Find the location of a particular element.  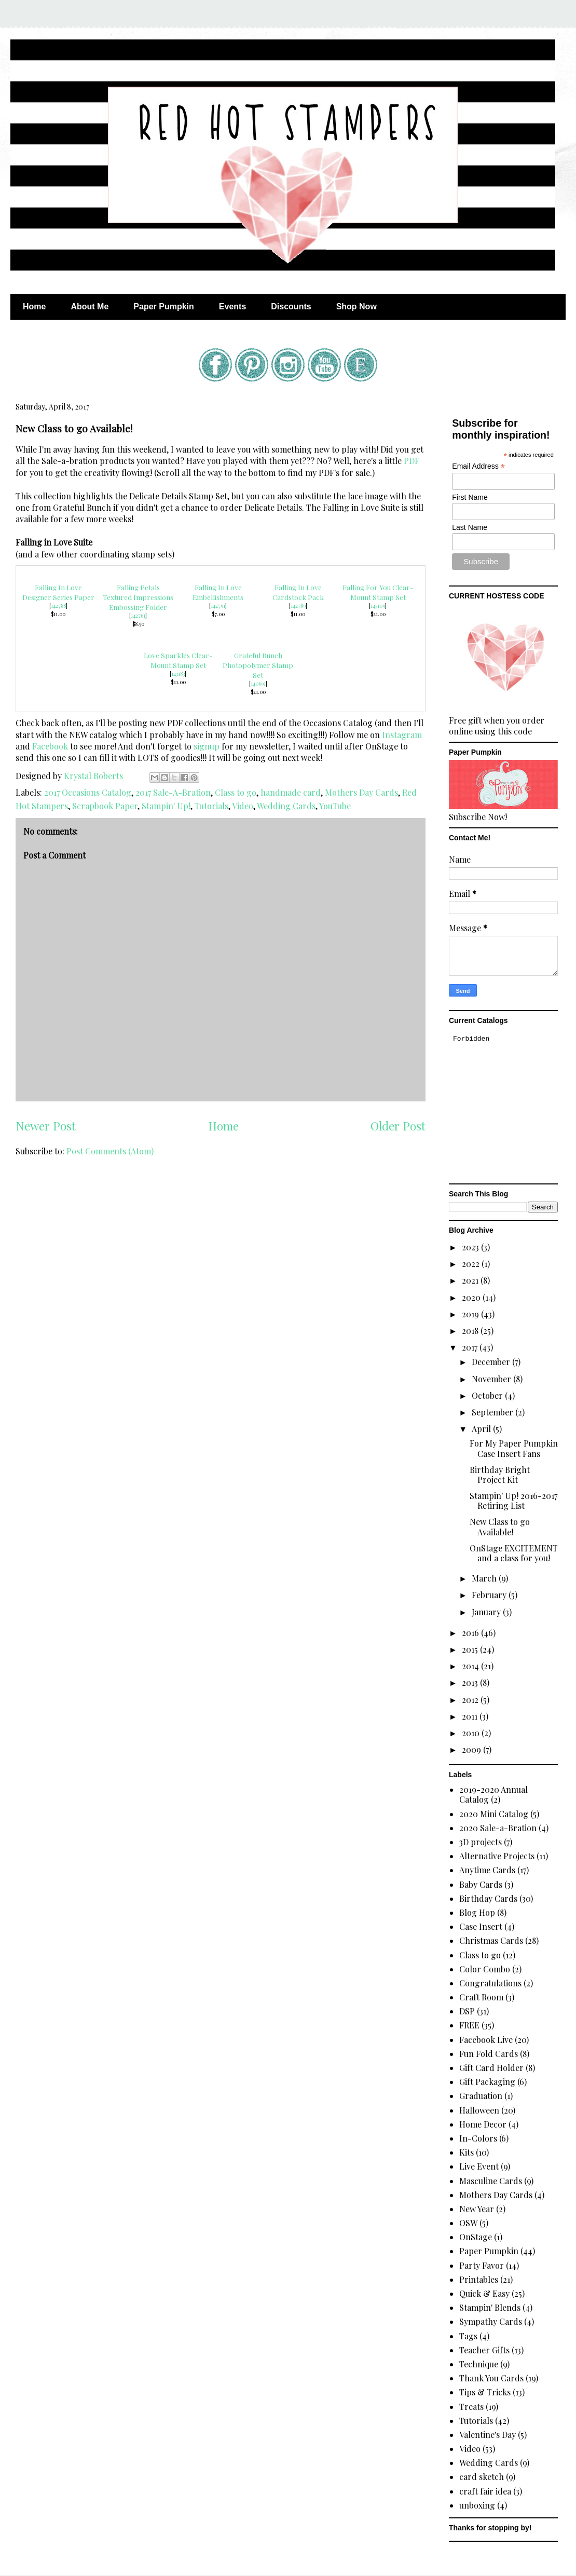

November is located at coordinates (492, 1378).